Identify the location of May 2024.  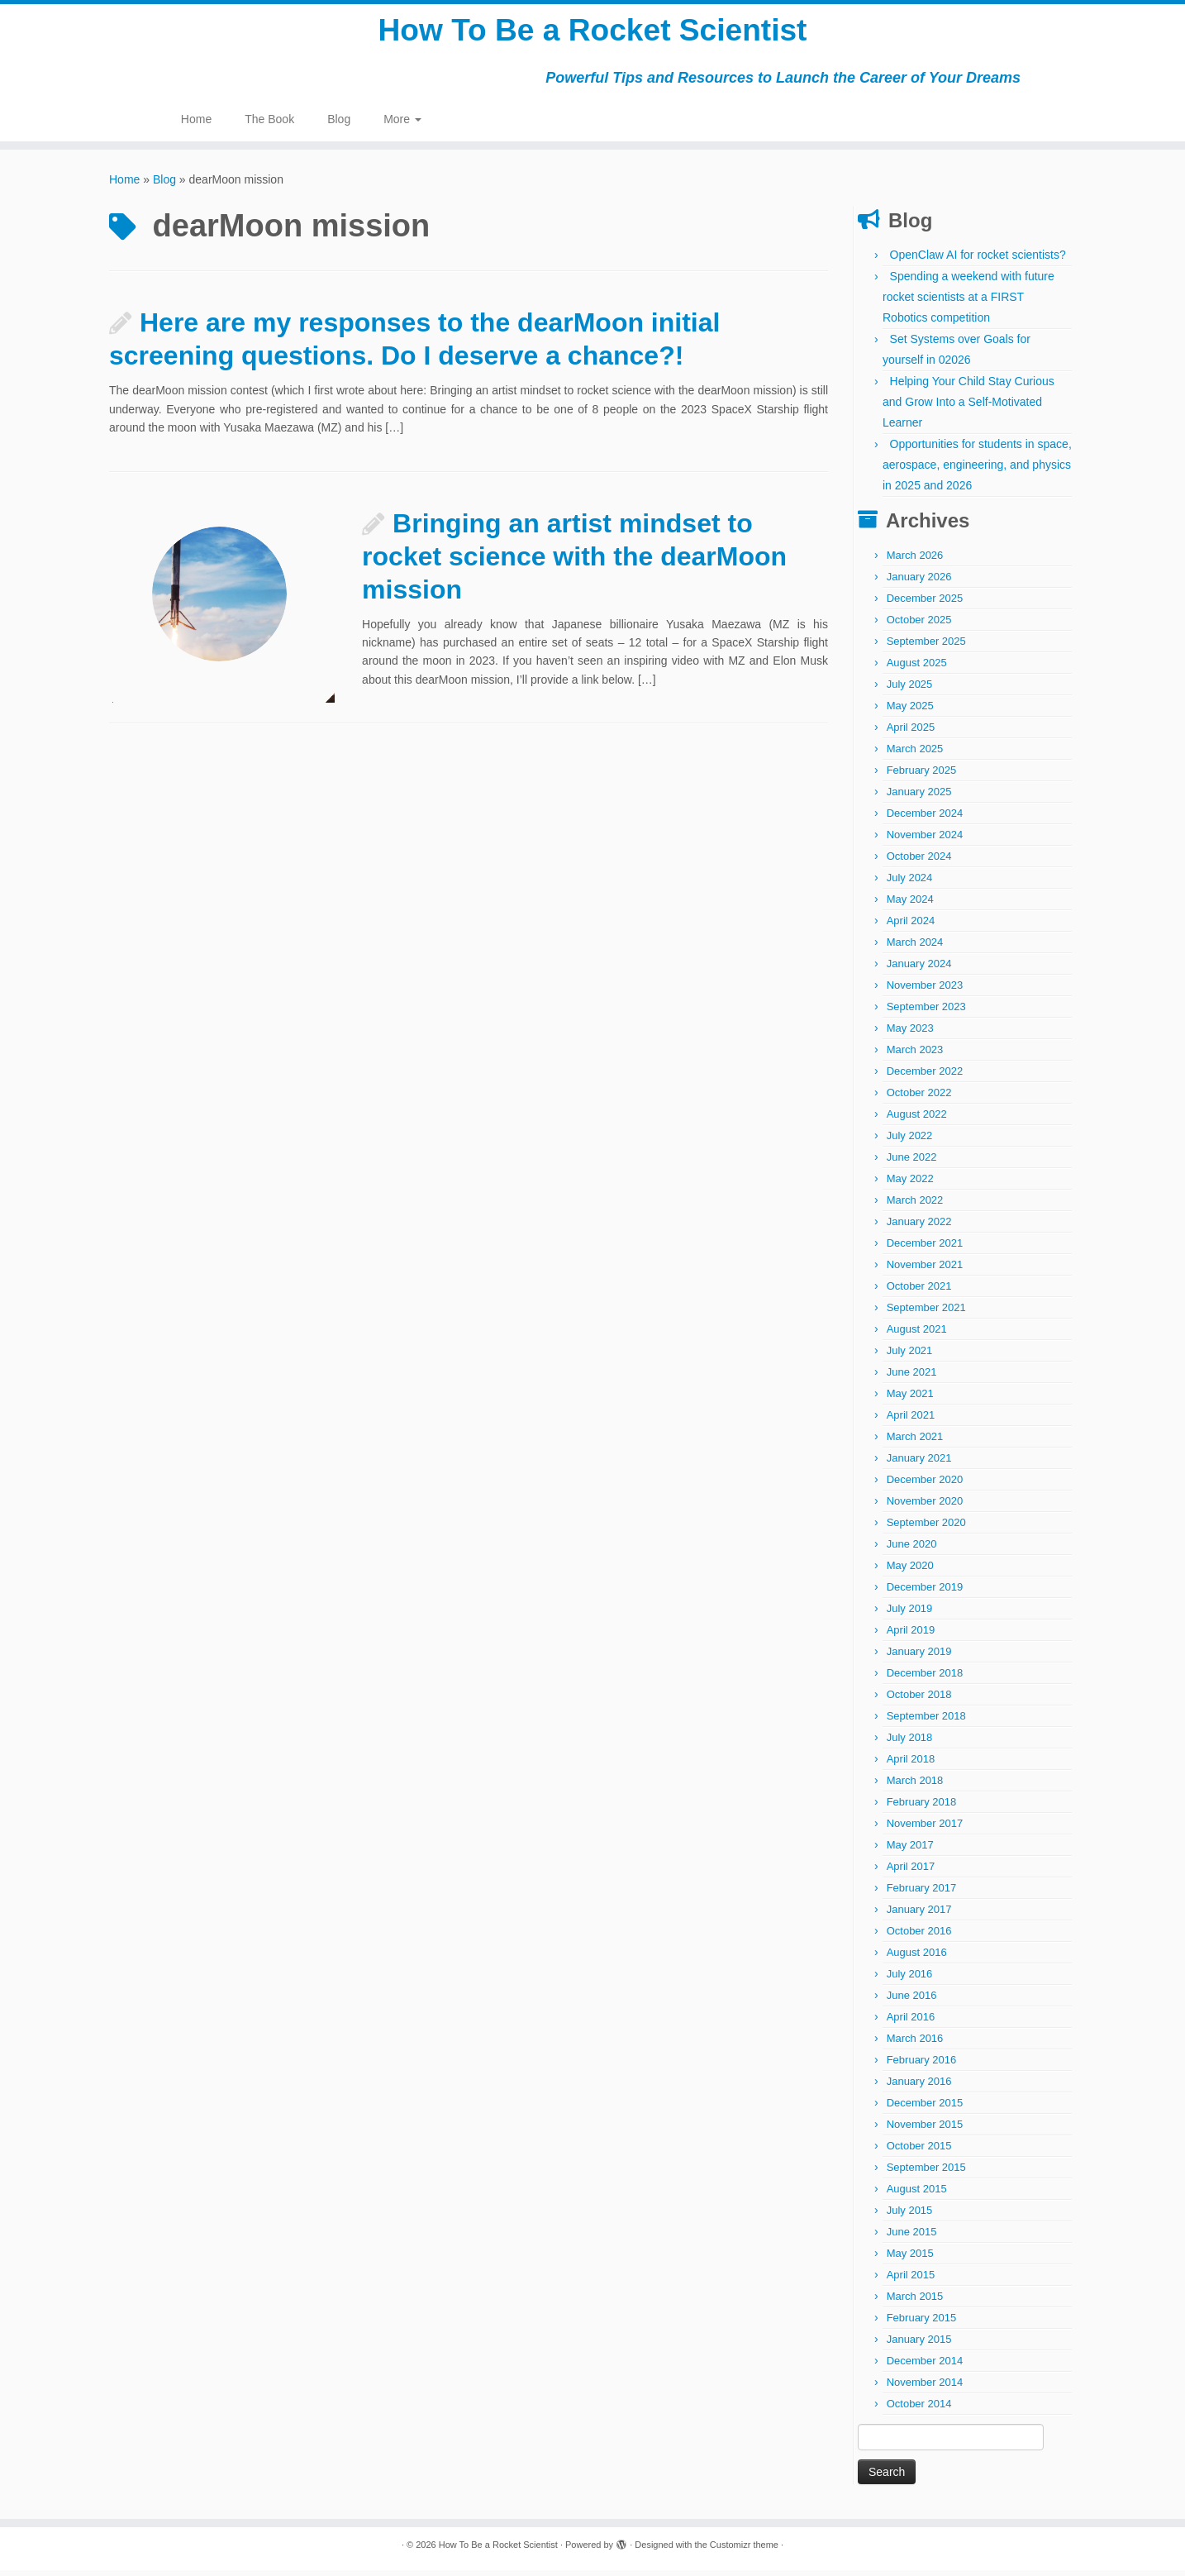
(910, 905).